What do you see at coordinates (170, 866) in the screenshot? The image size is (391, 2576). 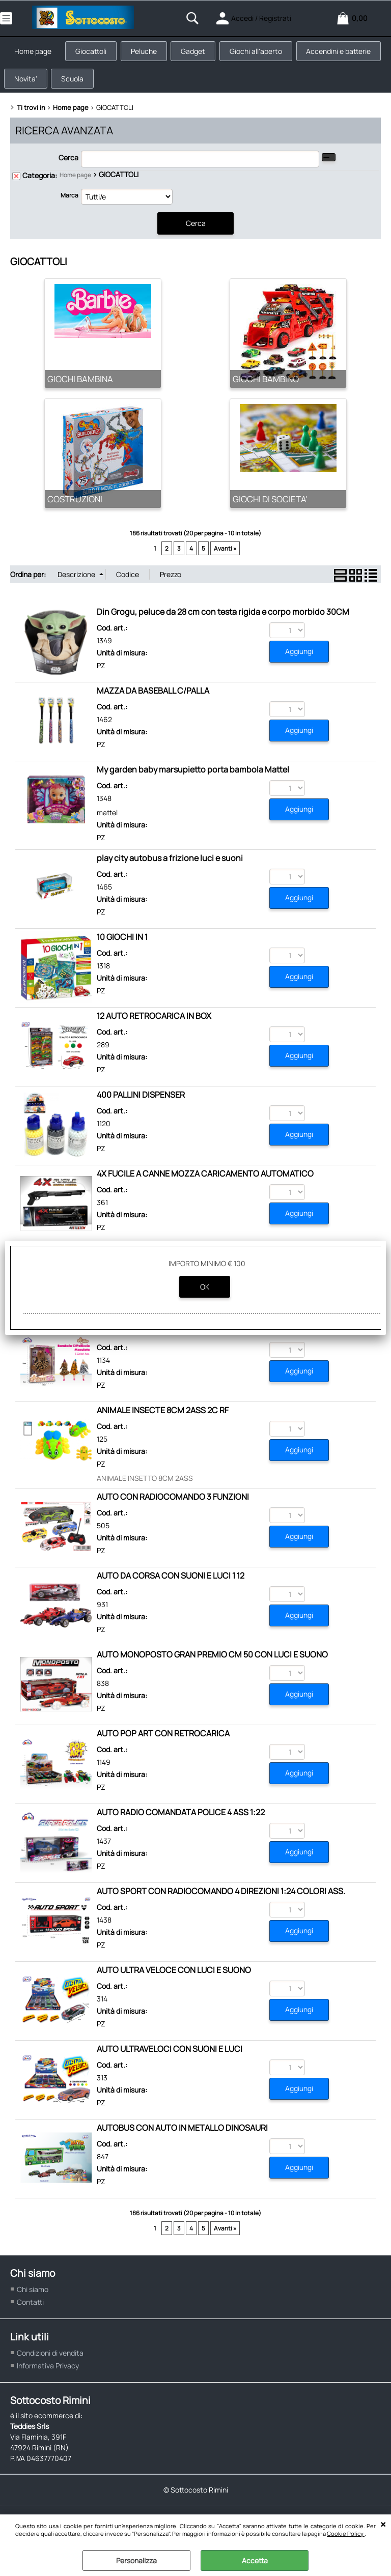 I see `play city autobus a frizione luci e suoni` at bounding box center [170, 866].